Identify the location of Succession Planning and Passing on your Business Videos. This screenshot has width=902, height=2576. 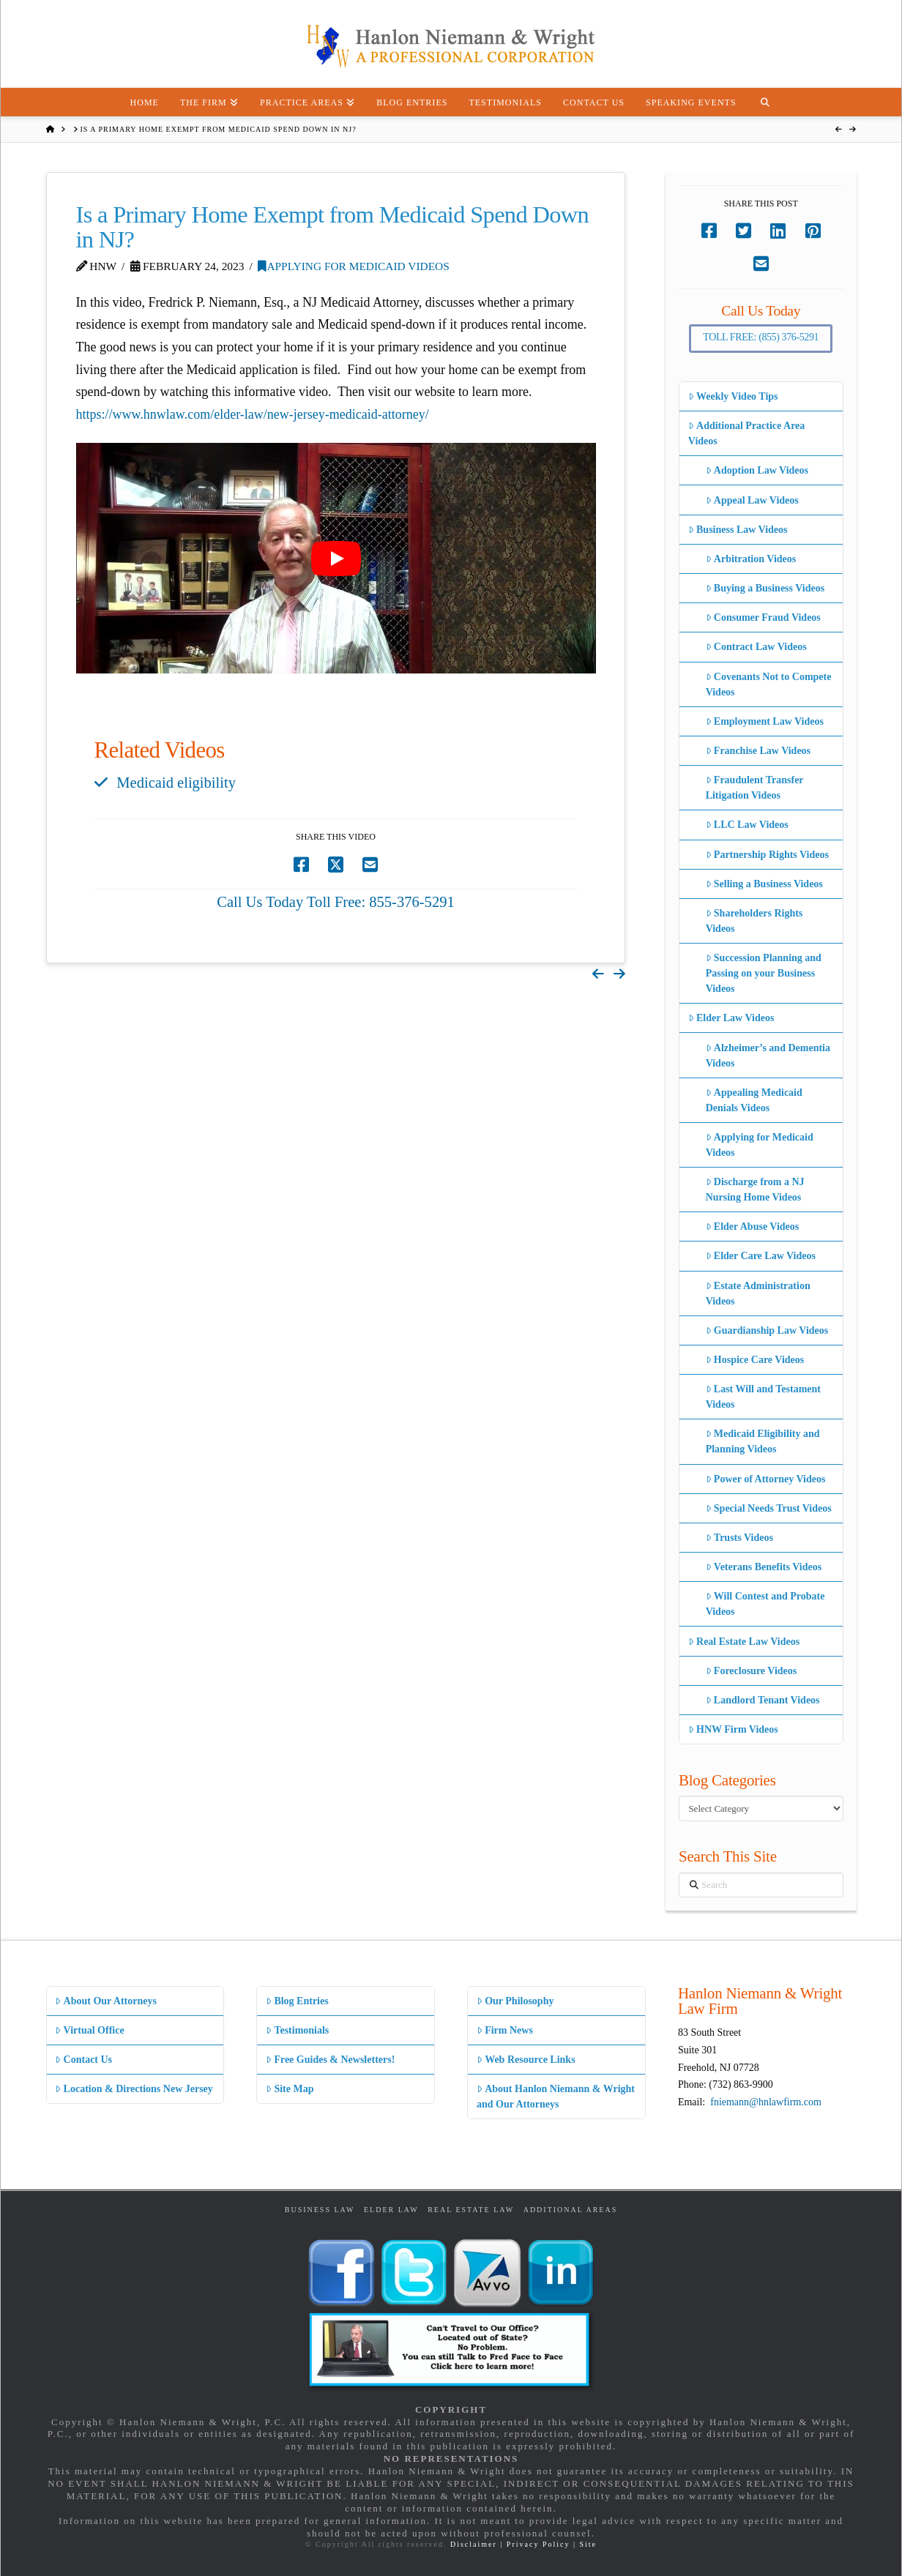
(763, 973).